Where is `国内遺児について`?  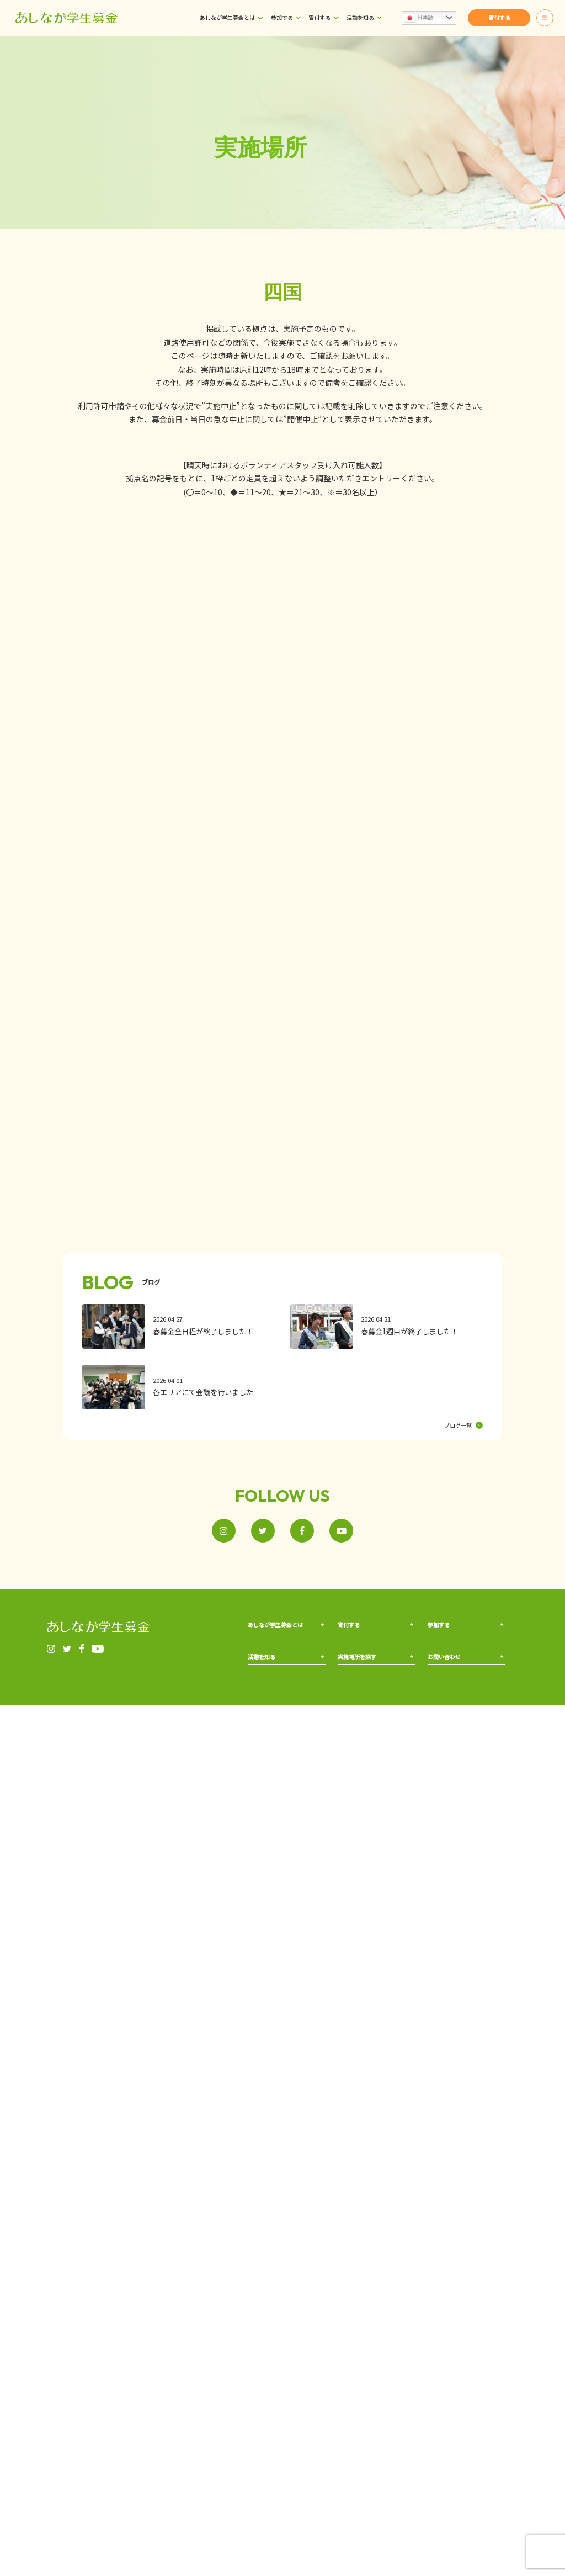
国内遺児について is located at coordinates (272, 1660).